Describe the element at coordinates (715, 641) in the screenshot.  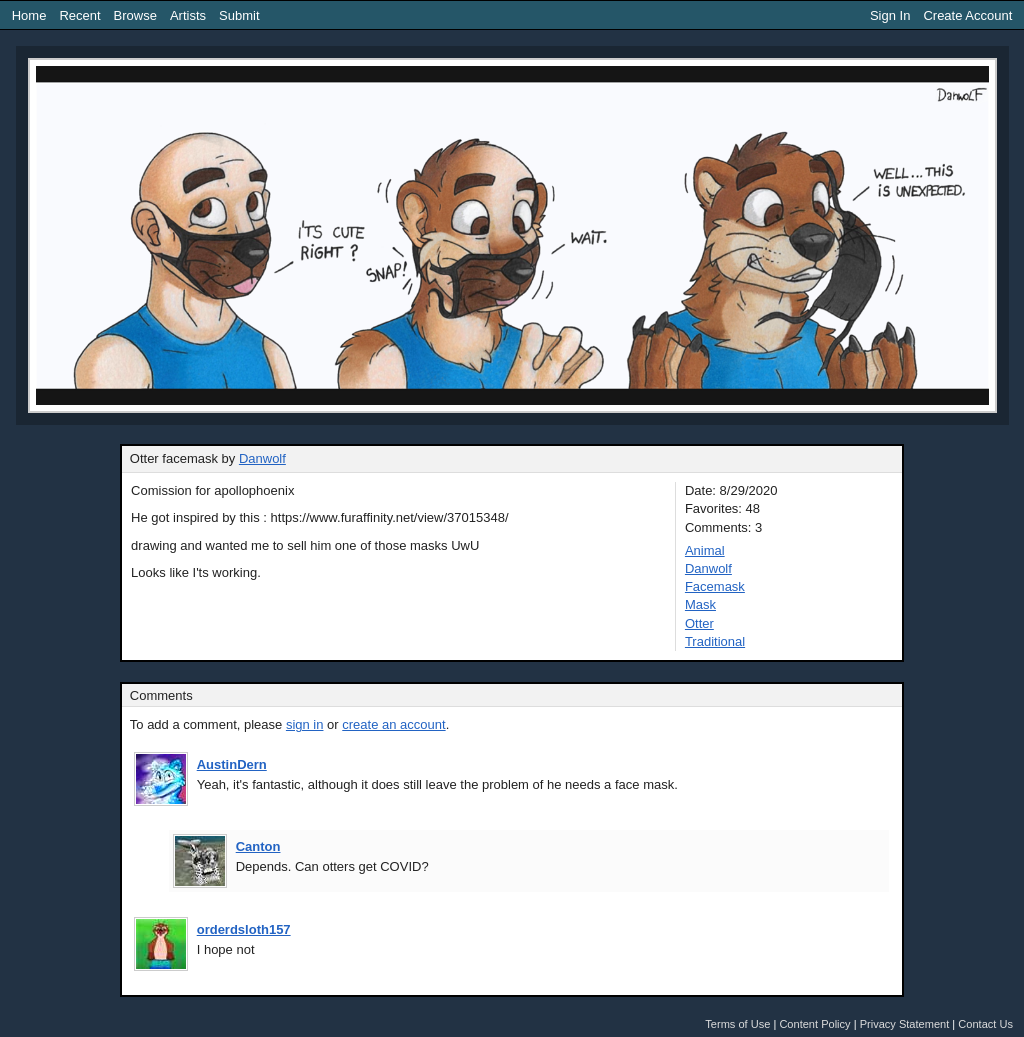
I see `Traditional` at that location.